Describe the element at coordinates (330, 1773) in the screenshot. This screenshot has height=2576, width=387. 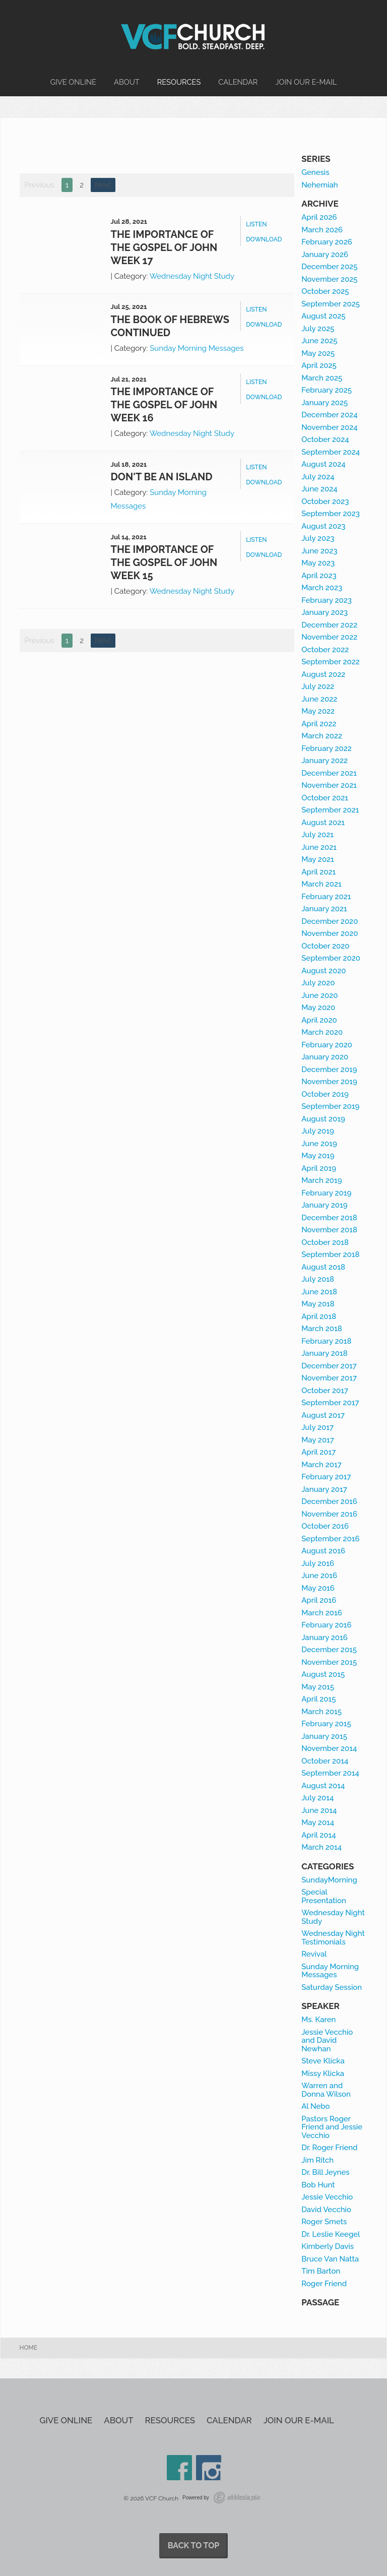
I see `September 2014` at that location.